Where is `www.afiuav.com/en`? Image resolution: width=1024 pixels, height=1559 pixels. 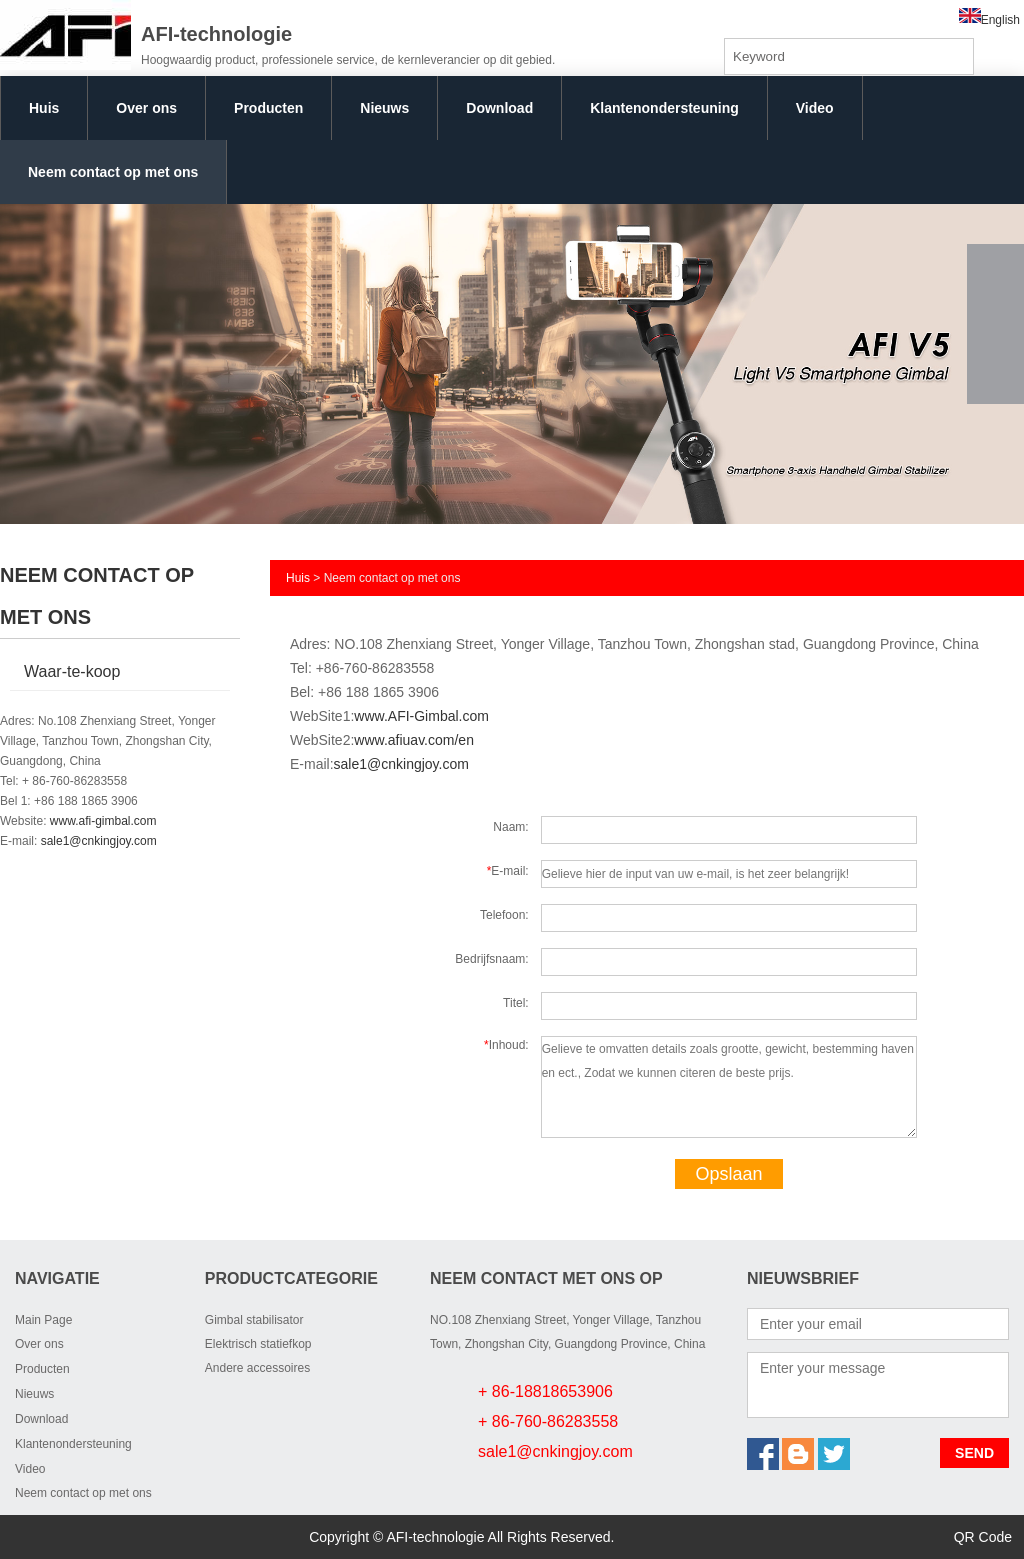 www.afiuav.com/en is located at coordinates (414, 740).